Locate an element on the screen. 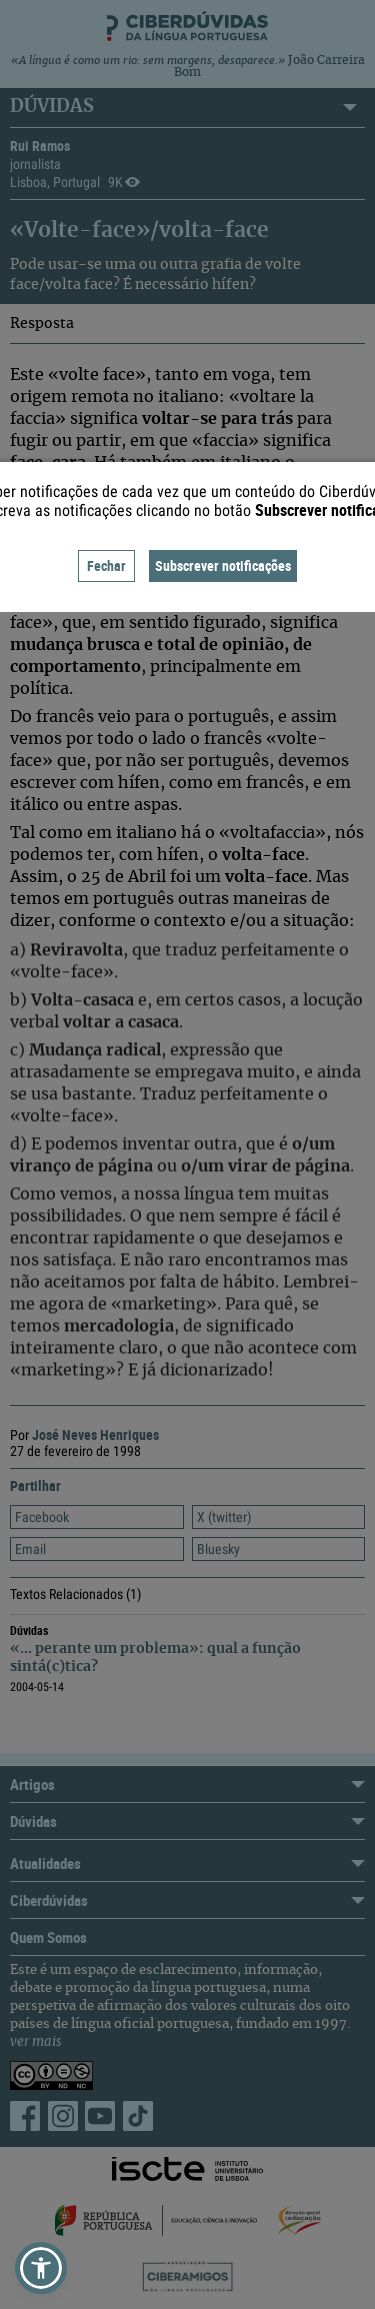  Fechar is located at coordinates (106, 565).